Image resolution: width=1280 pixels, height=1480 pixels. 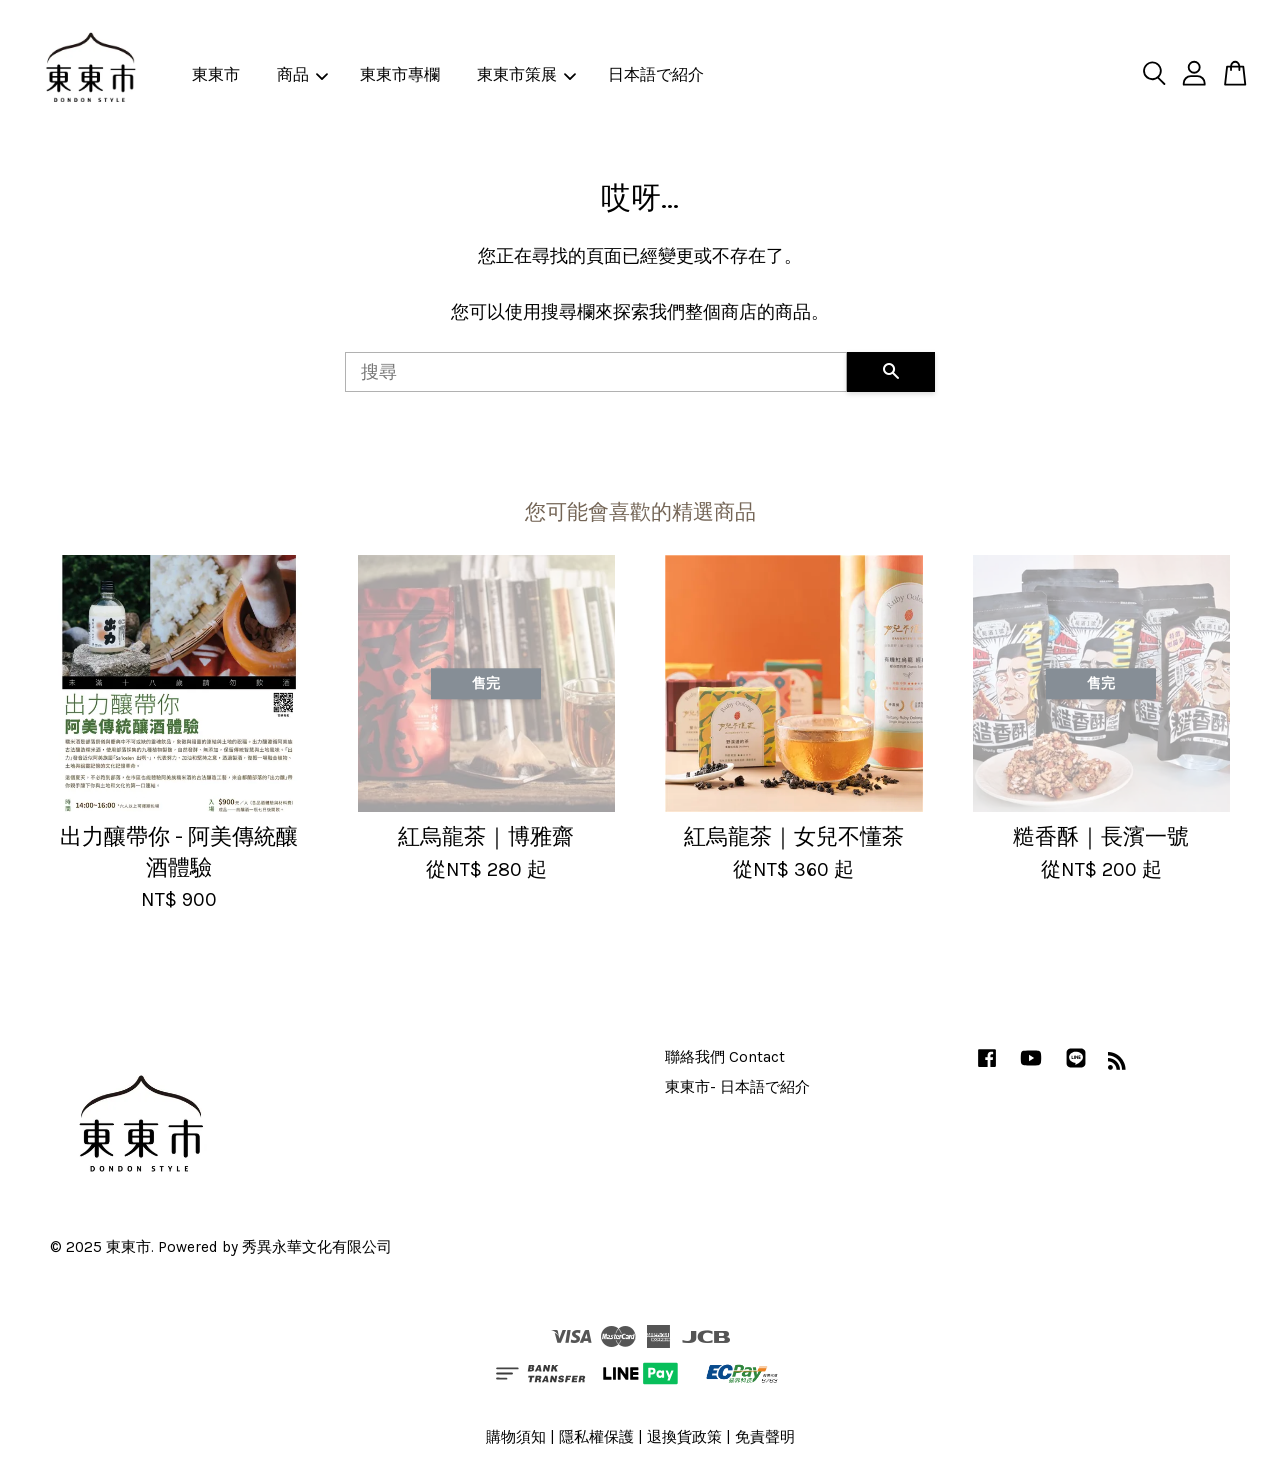 What do you see at coordinates (526, 74) in the screenshot?
I see `東東市策展` at bounding box center [526, 74].